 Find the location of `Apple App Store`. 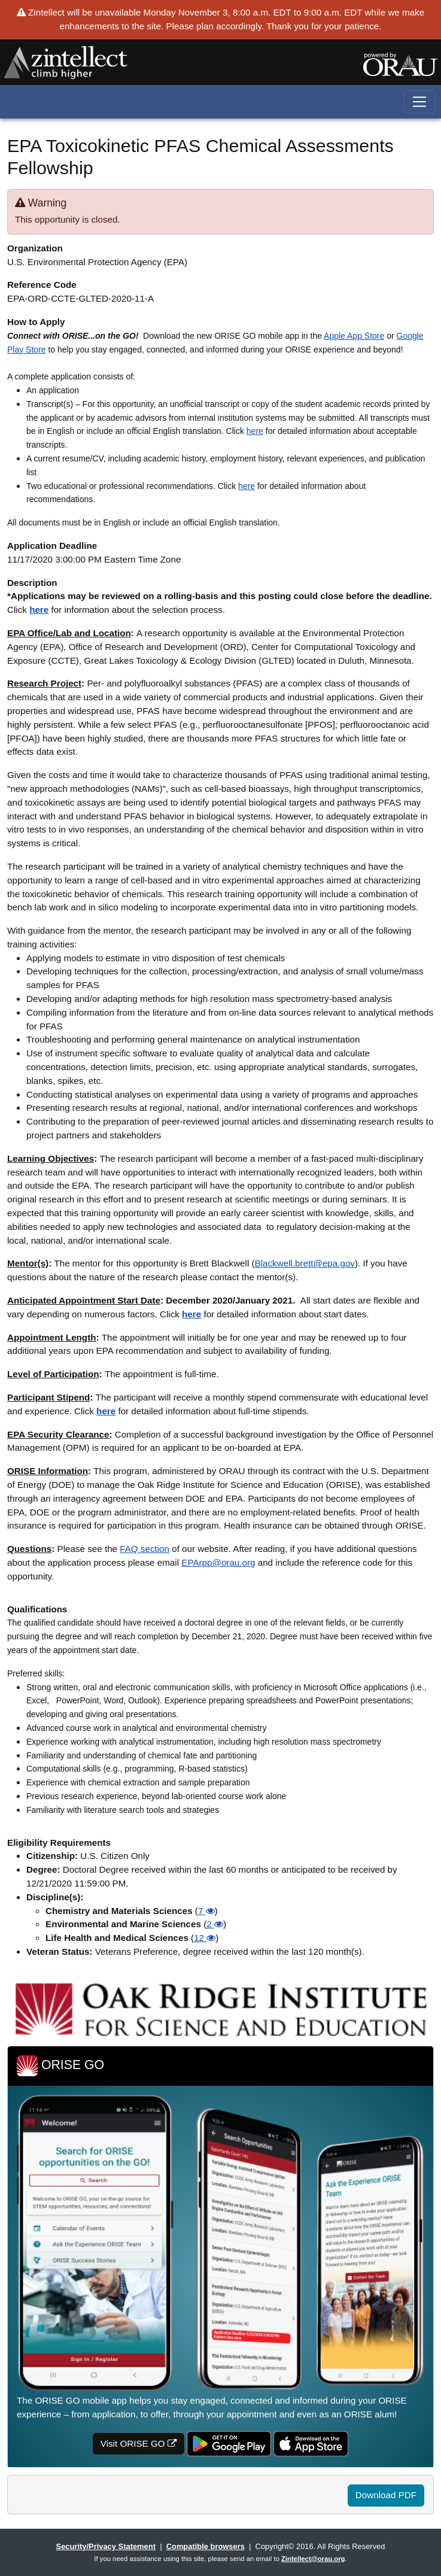

Apple App Store is located at coordinates (354, 336).